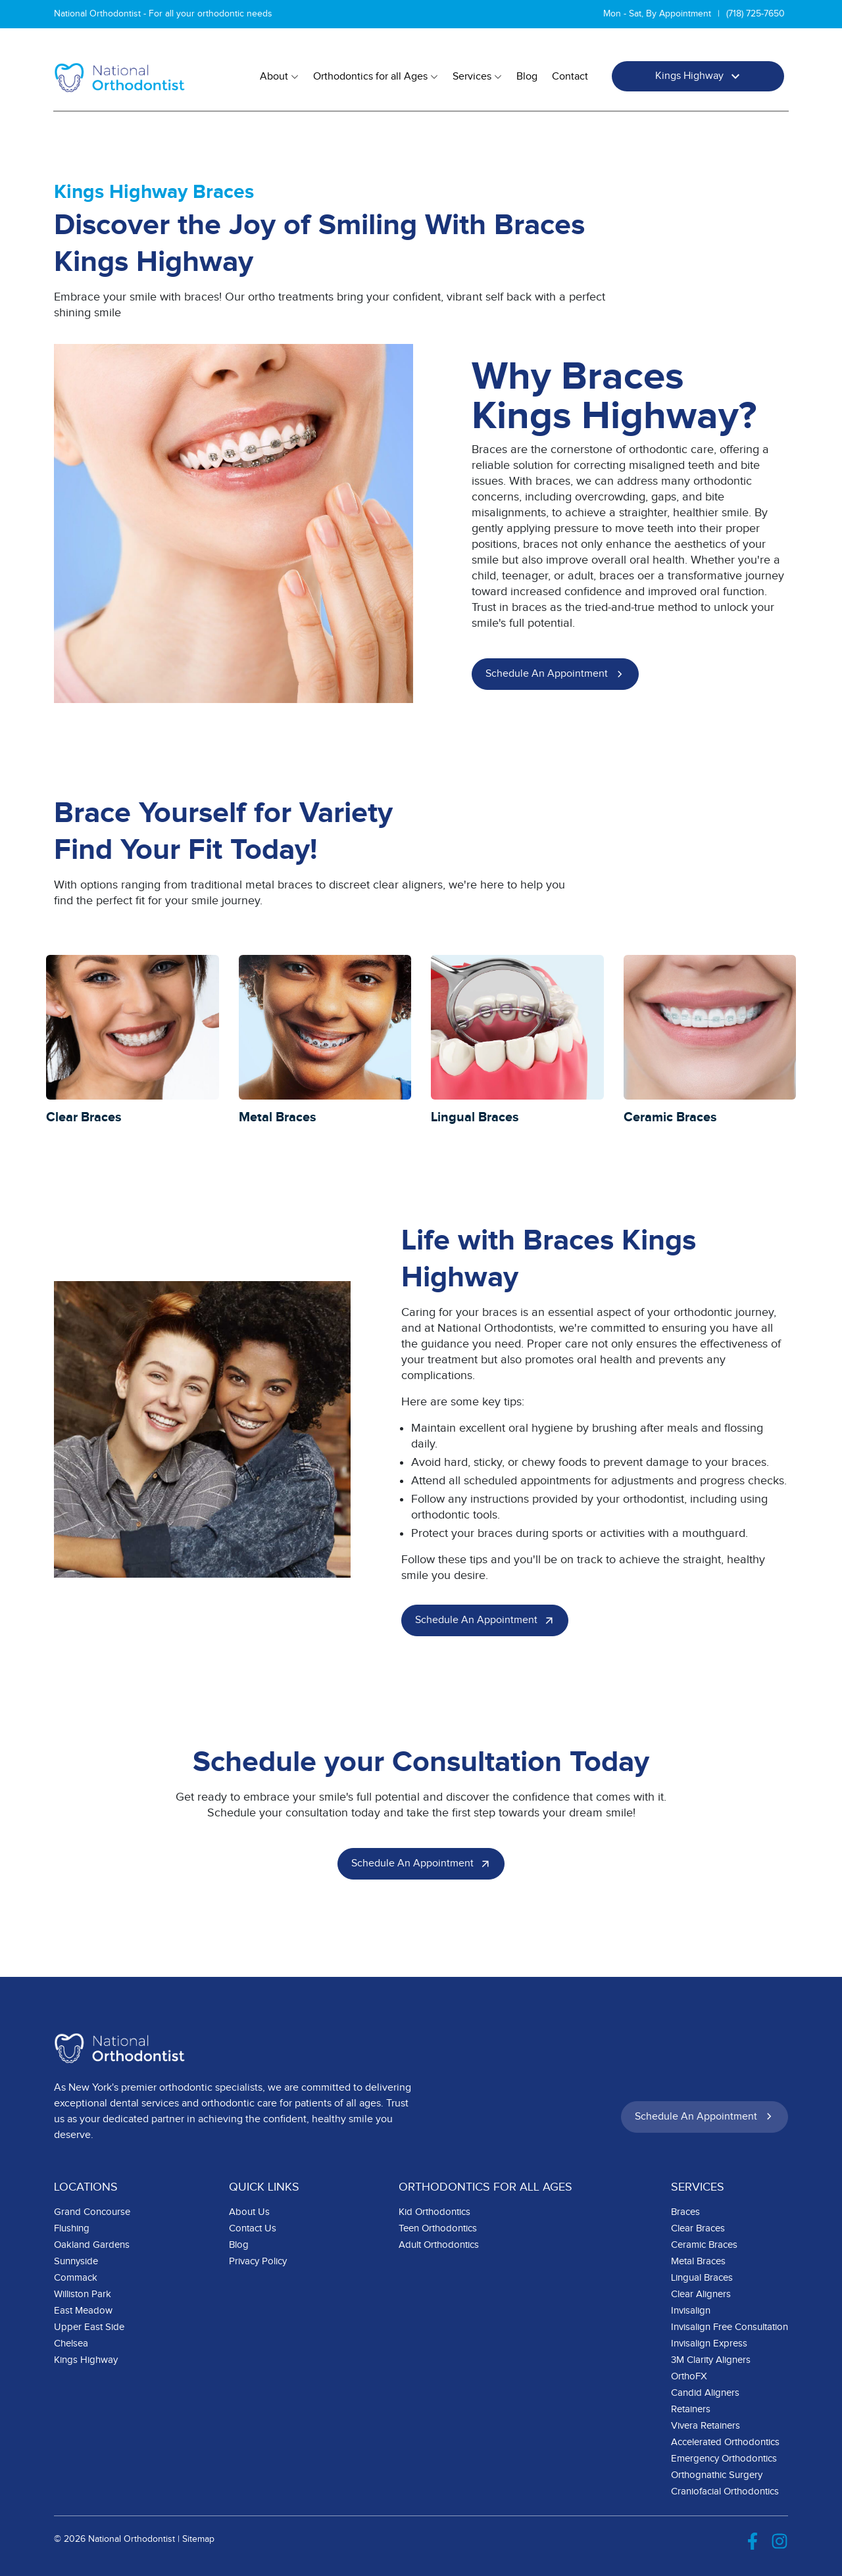 The image size is (842, 2576). I want to click on OrthoFX, so click(689, 2376).